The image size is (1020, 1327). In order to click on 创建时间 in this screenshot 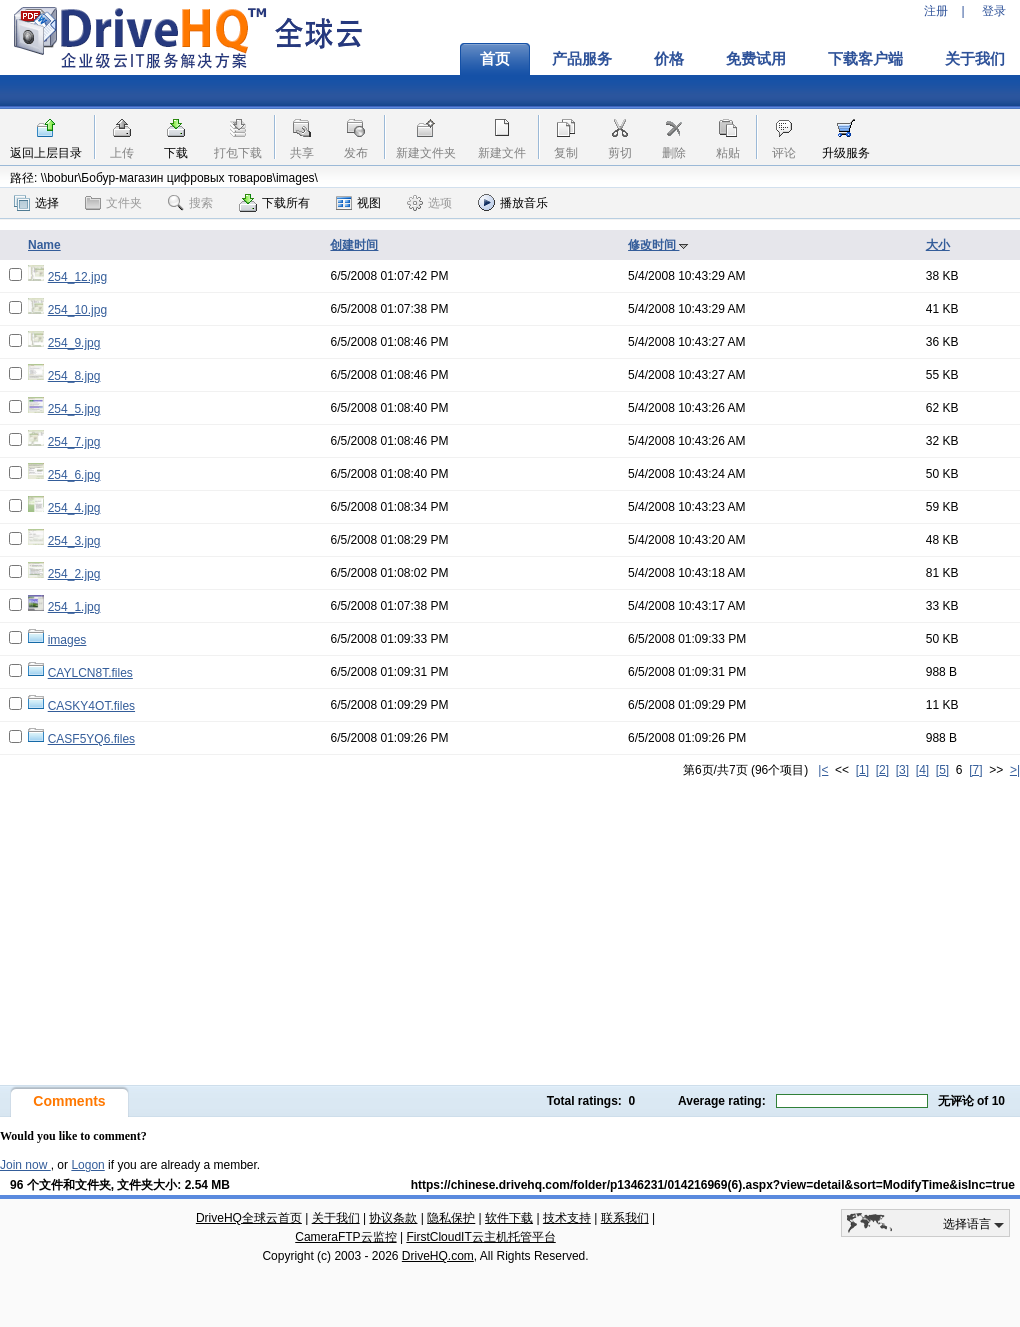, I will do `click(354, 245)`.